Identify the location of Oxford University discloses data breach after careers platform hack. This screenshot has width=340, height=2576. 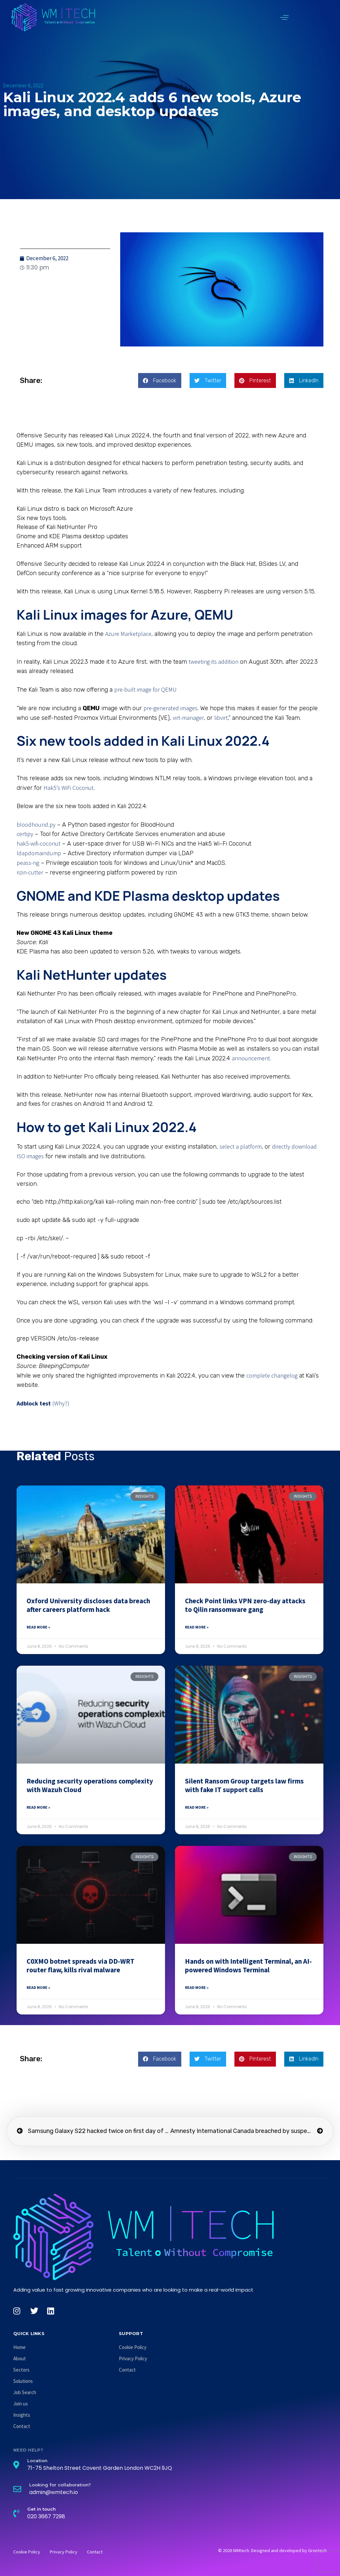
(88, 1605).